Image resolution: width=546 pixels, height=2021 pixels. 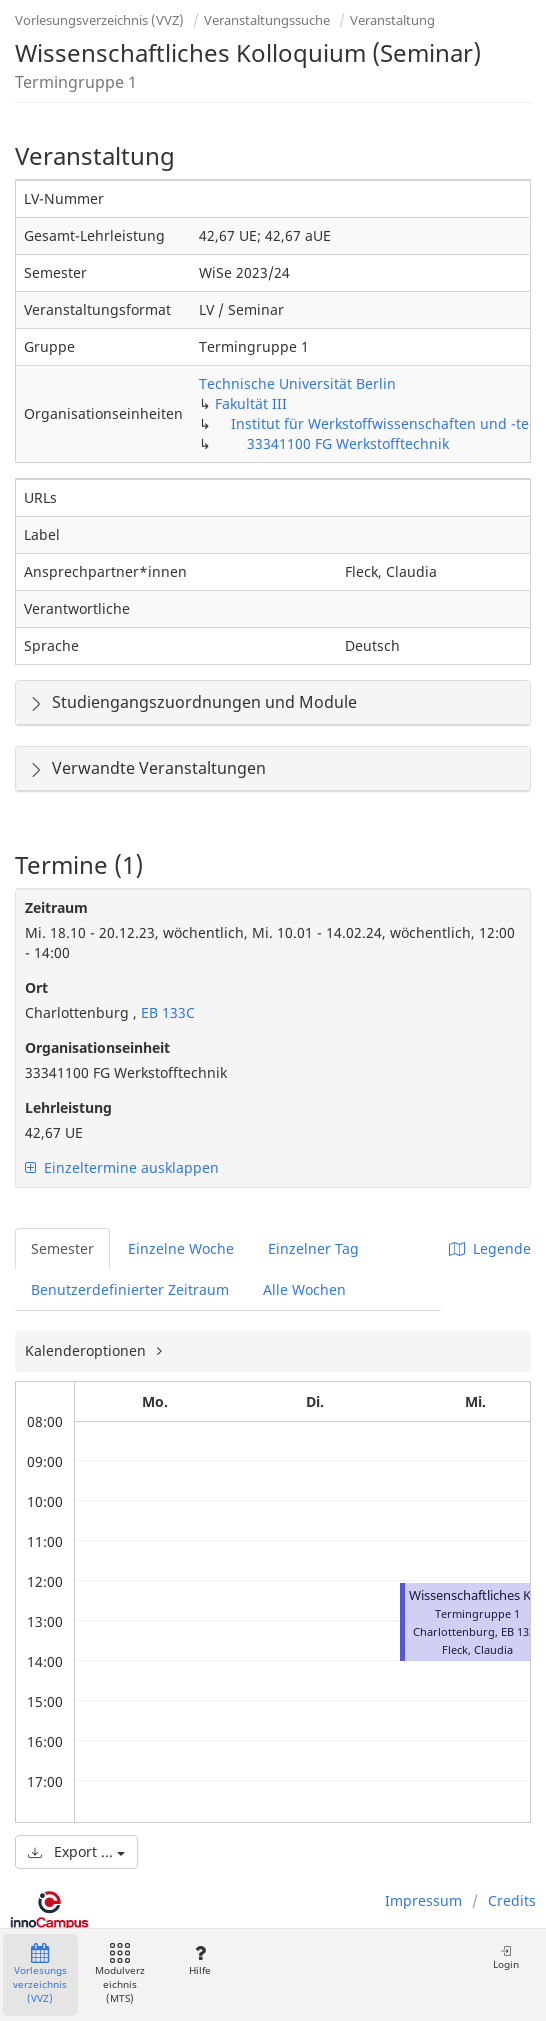 I want to click on Legende, so click(x=490, y=1248).